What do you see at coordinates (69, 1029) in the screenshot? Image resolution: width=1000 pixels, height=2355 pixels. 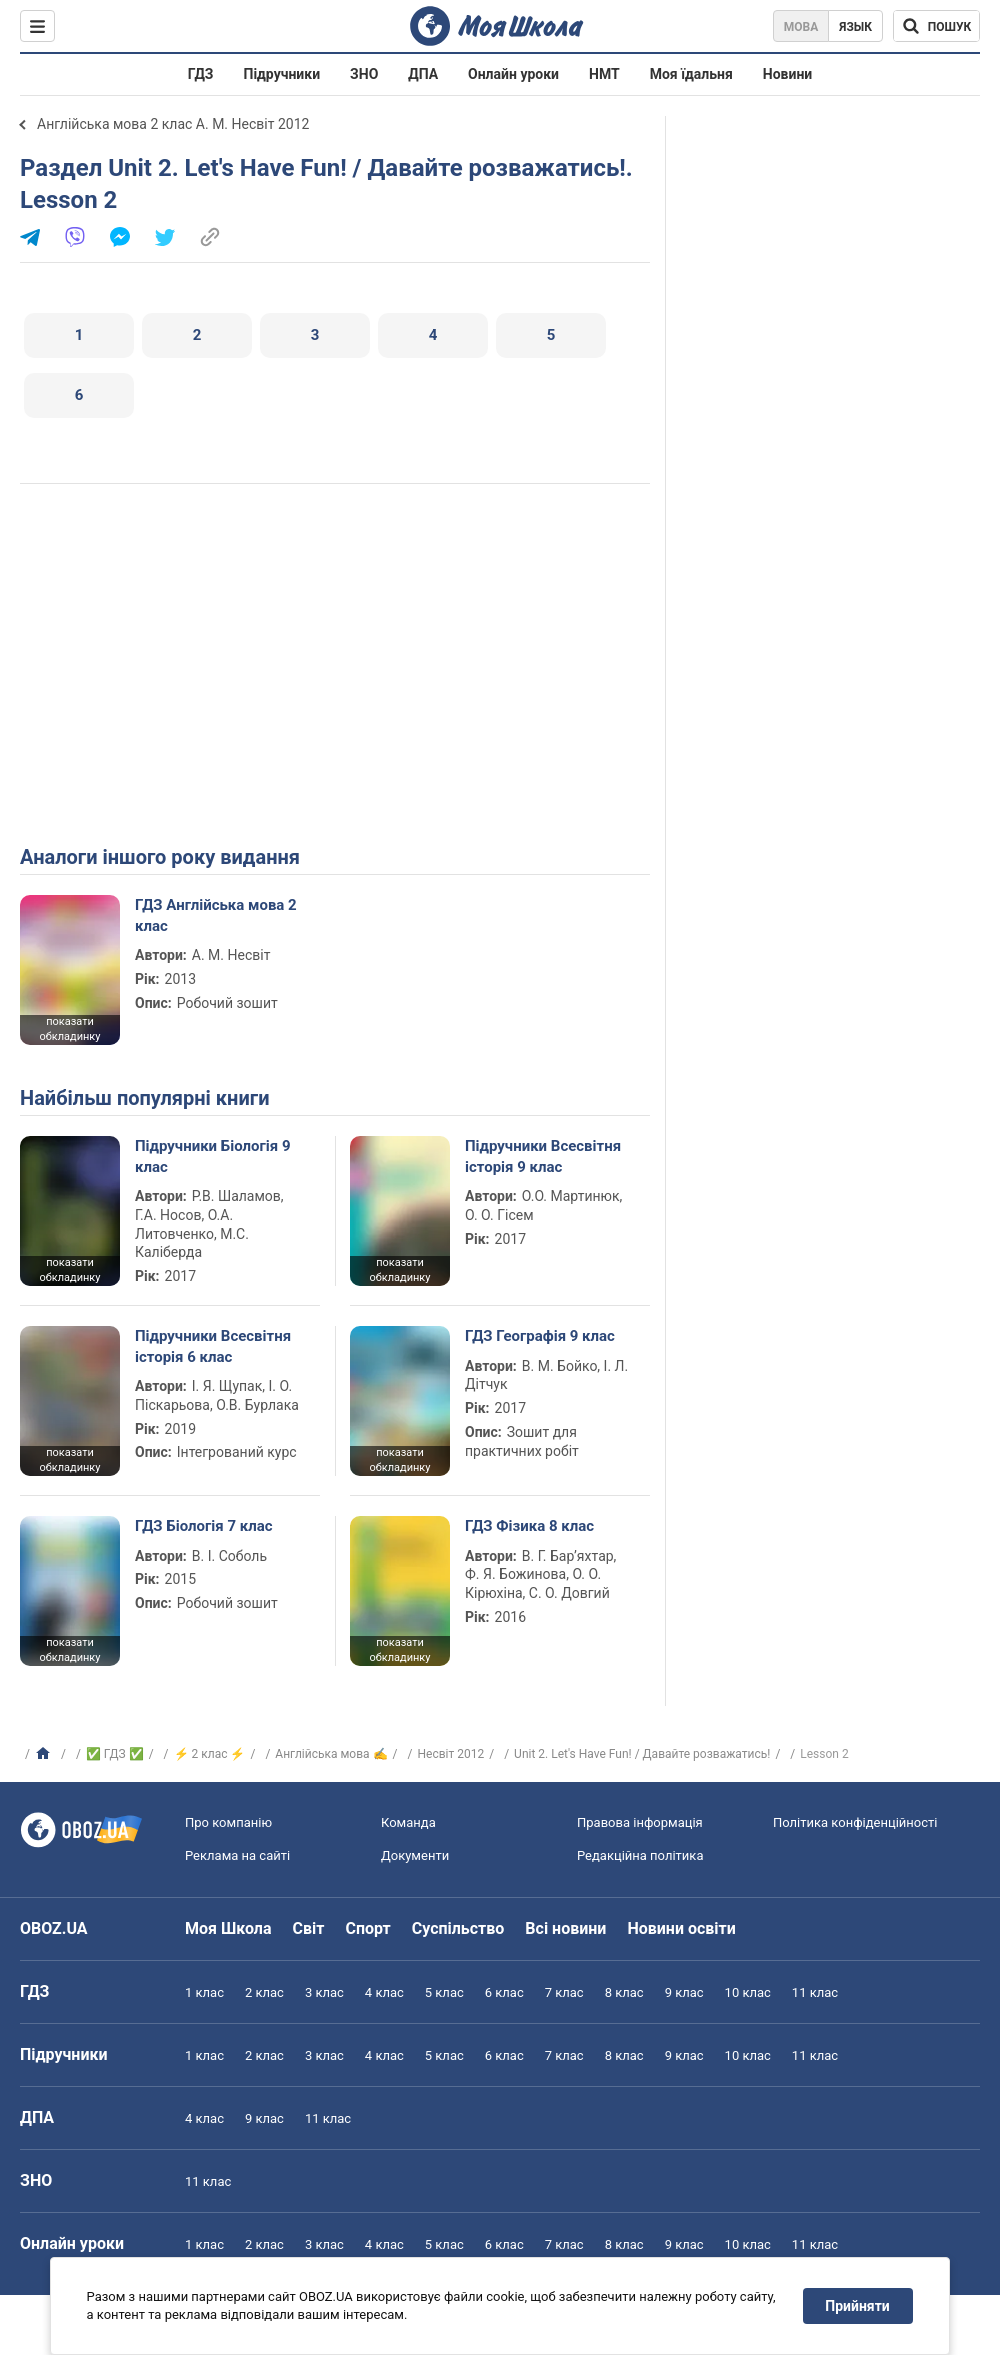 I see `показати обкладинку` at bounding box center [69, 1029].